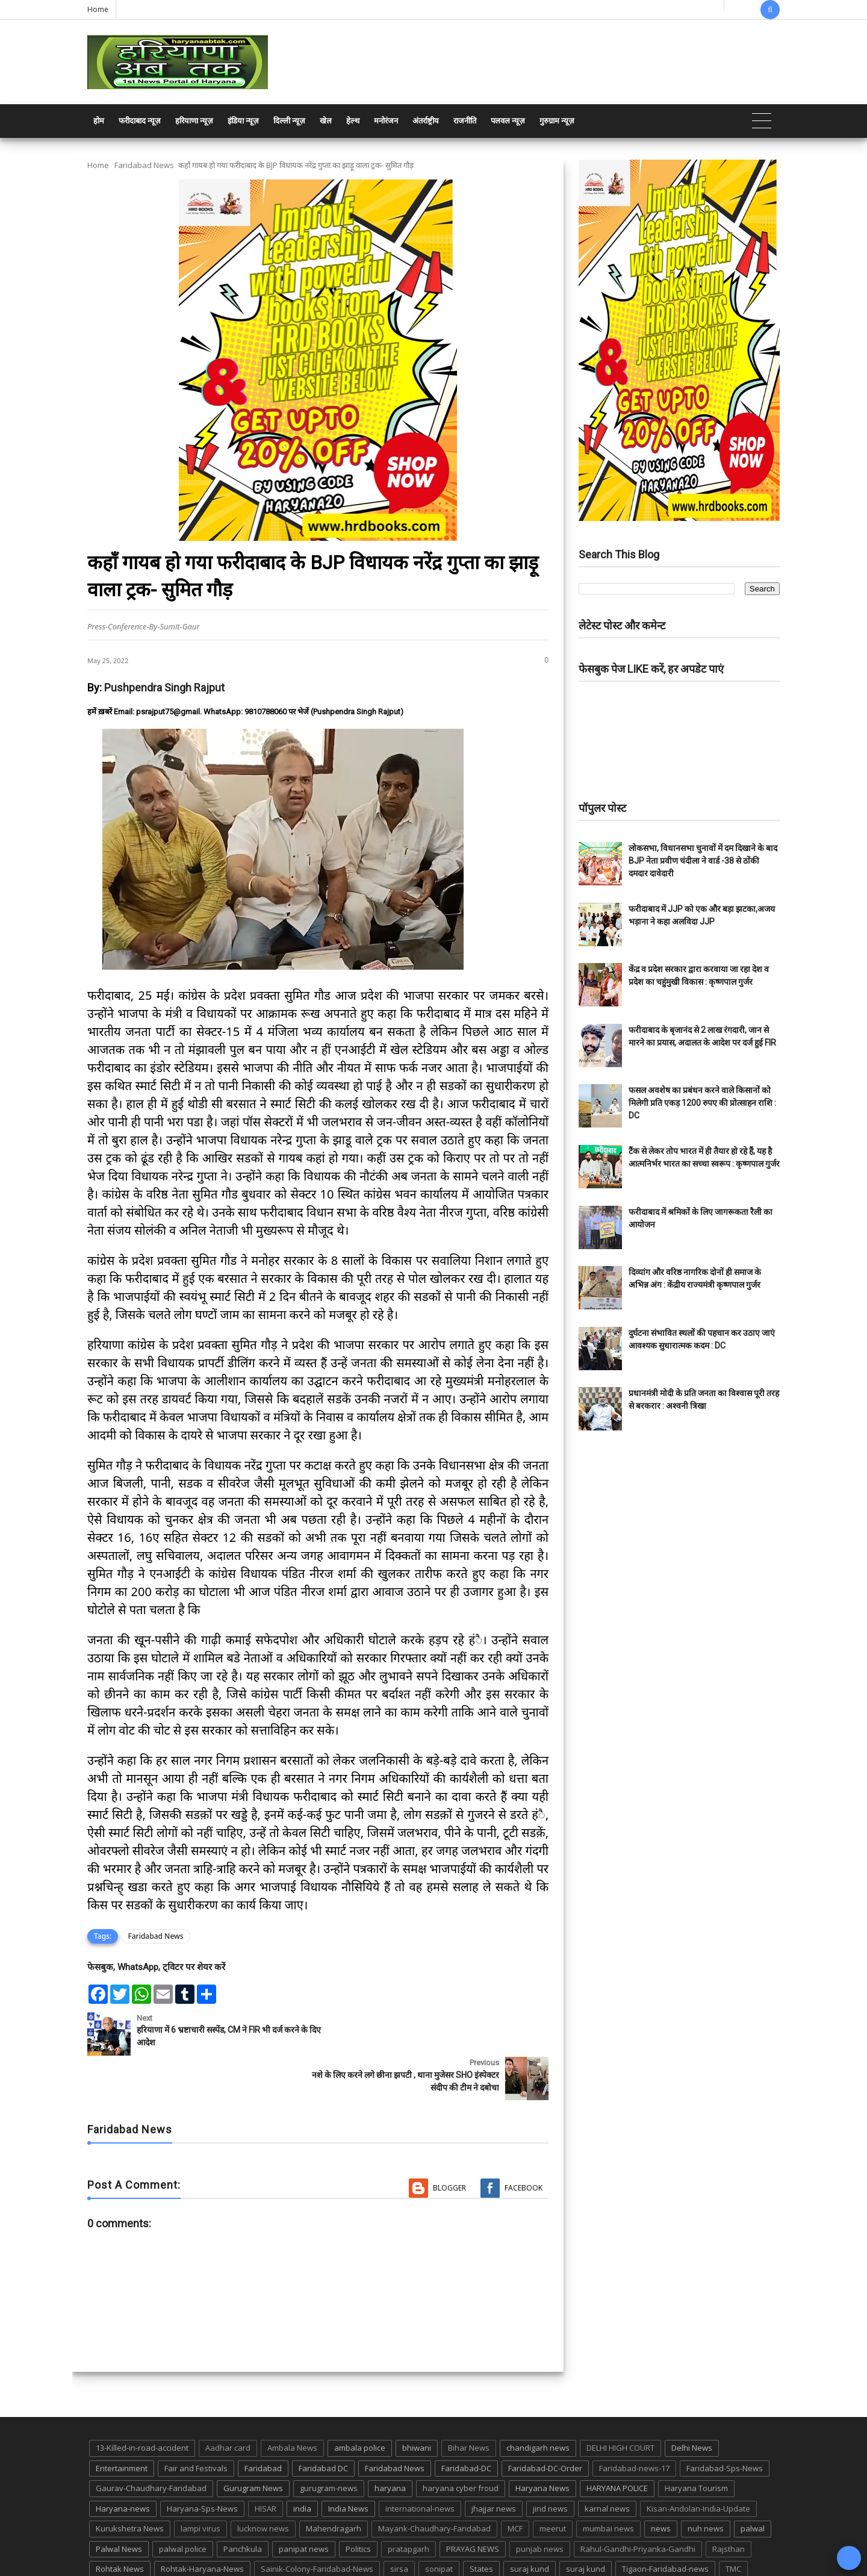  Describe the element at coordinates (194, 120) in the screenshot. I see `हरियाणा न्यूज़` at that location.